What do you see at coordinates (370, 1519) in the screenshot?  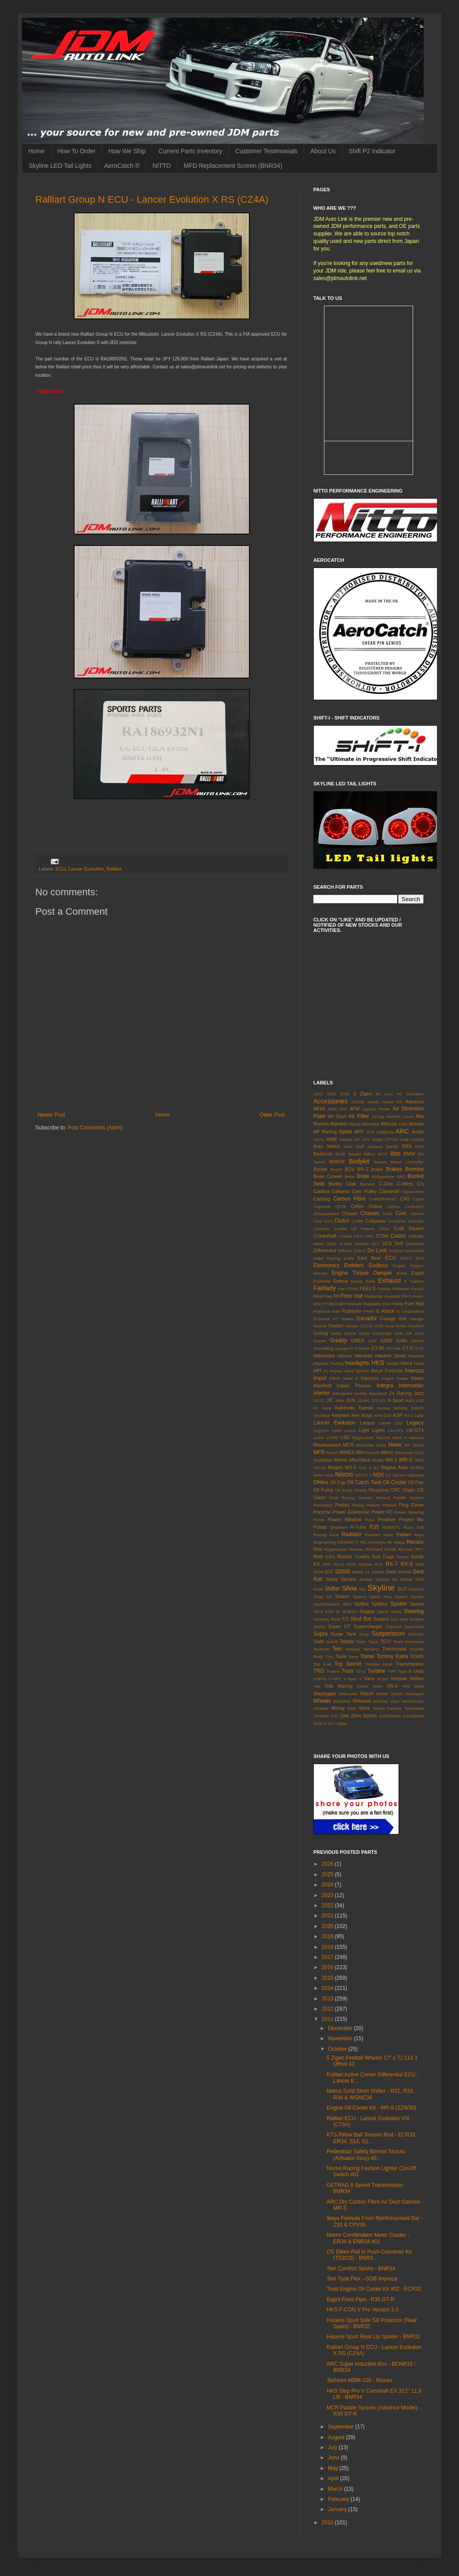 I see `Prius` at bounding box center [370, 1519].